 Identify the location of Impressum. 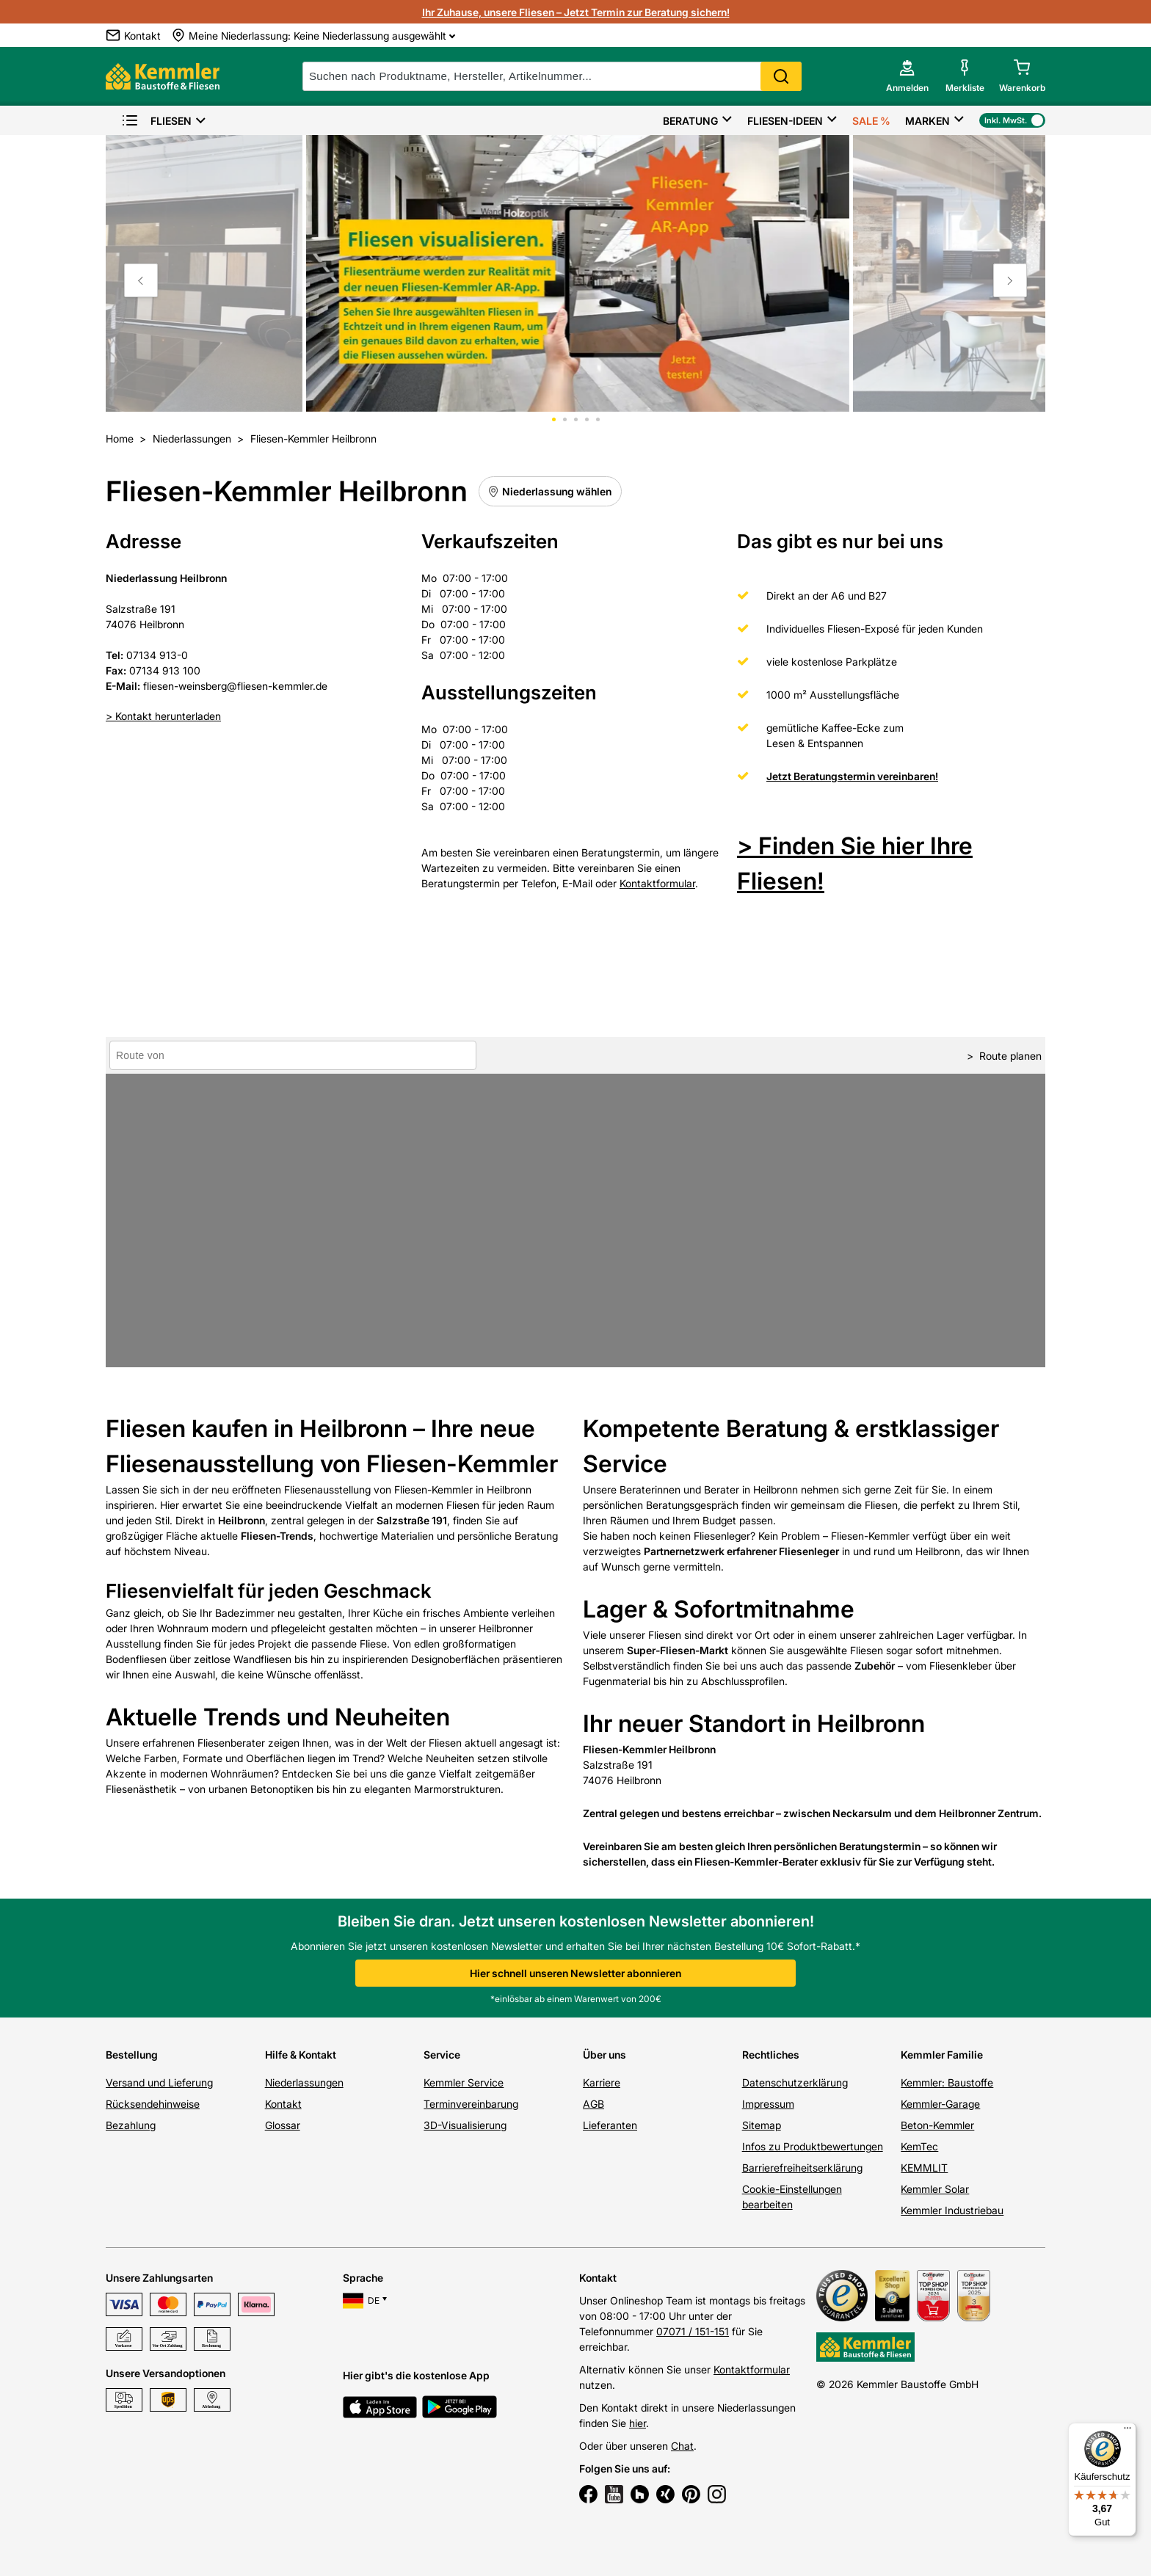
(768, 2103).